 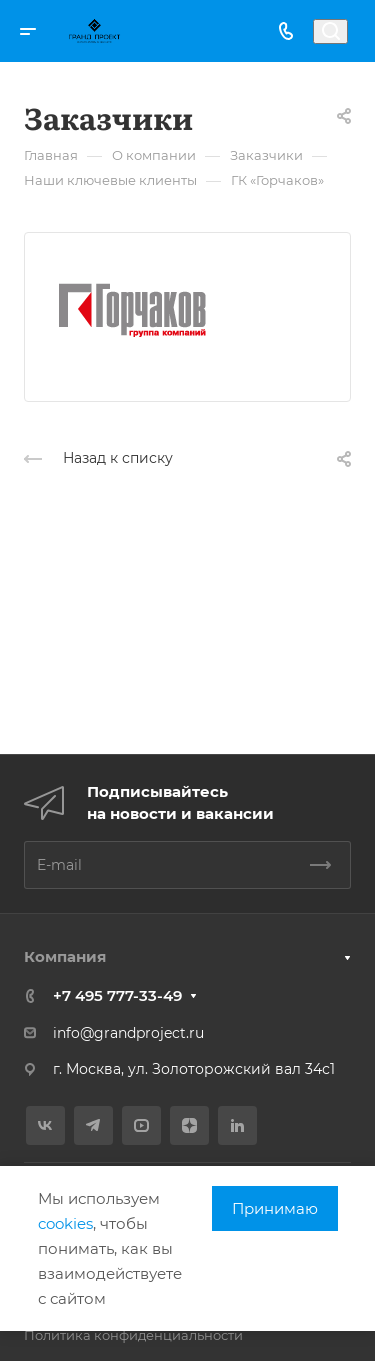 What do you see at coordinates (65, 1223) in the screenshot?
I see `cookies` at bounding box center [65, 1223].